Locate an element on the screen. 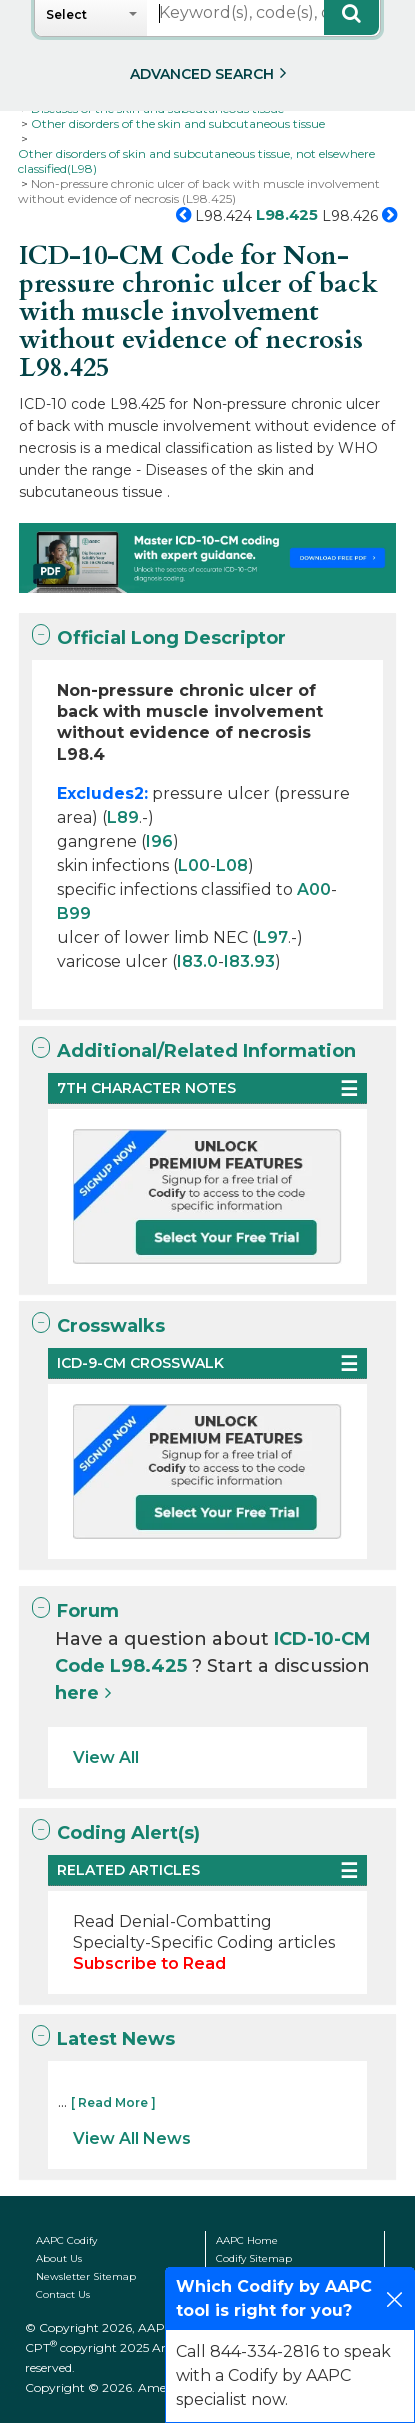  L89 is located at coordinates (123, 817).